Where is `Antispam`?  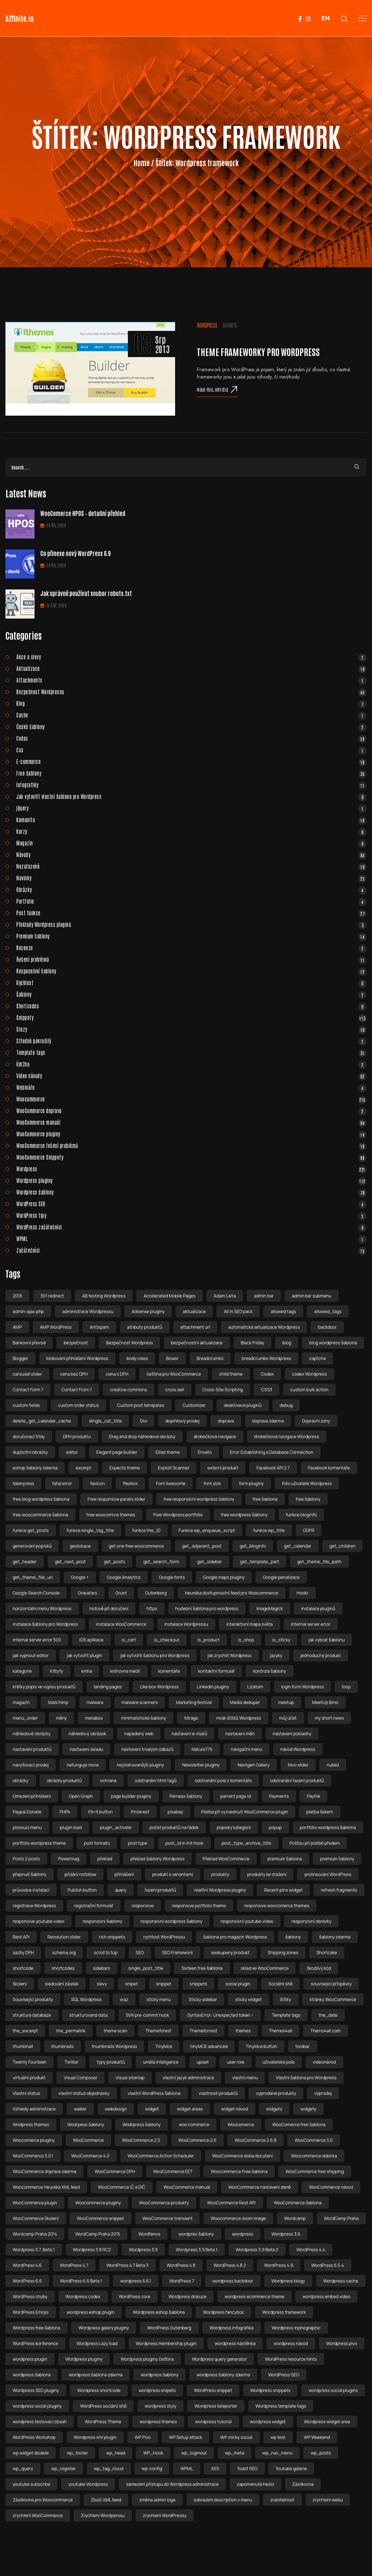
Antispam is located at coordinates (99, 1327).